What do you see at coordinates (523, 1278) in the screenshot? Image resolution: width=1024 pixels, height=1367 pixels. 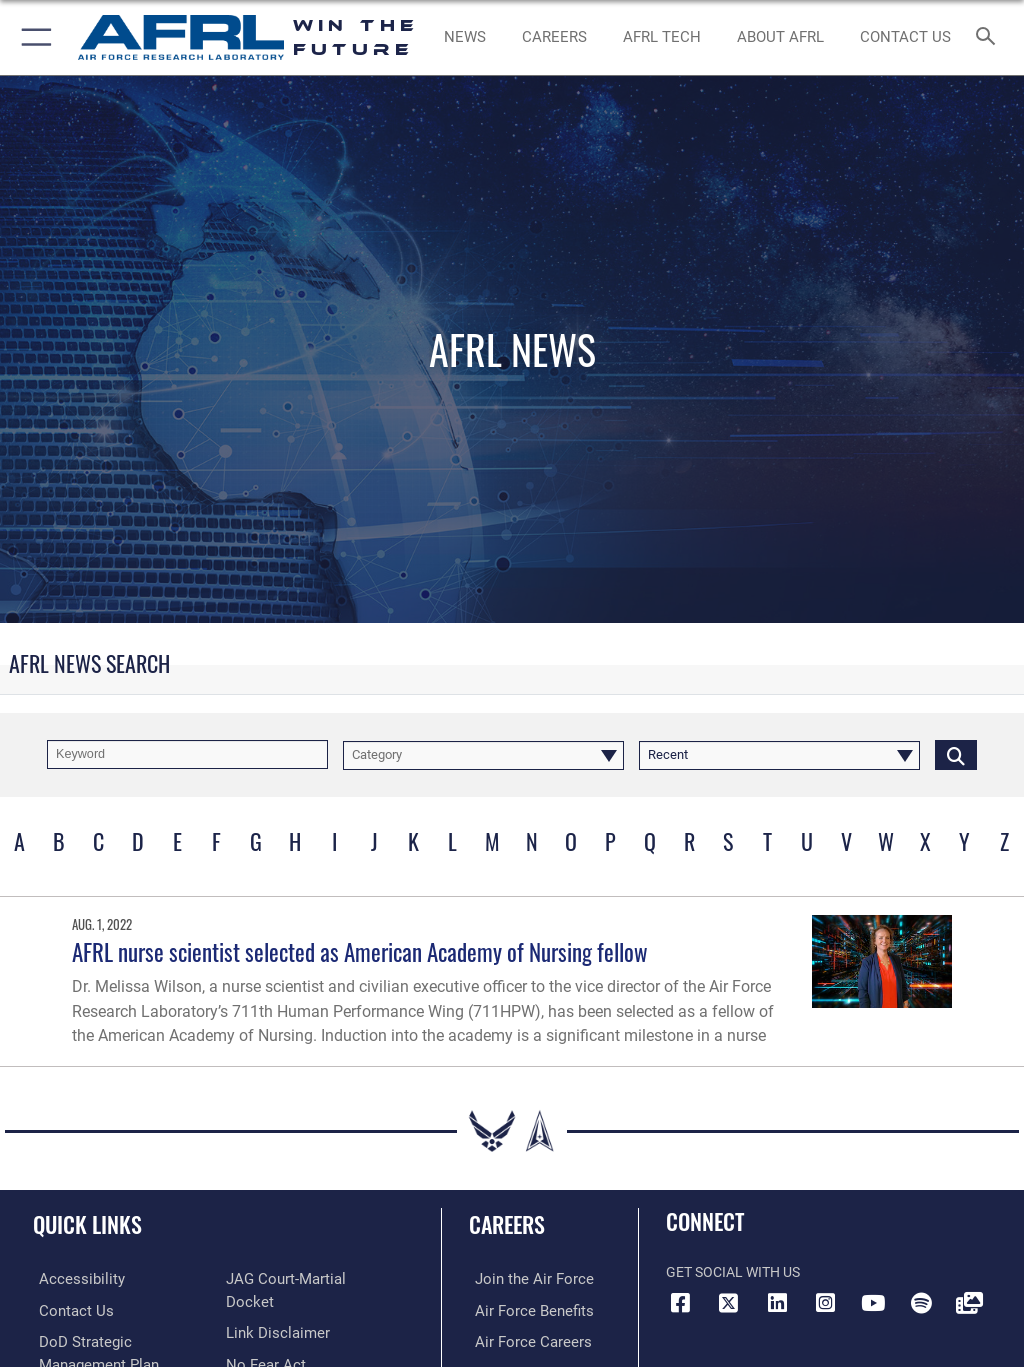 I see `[Link to www.airforce.com opens in a new window]` at bounding box center [523, 1278].